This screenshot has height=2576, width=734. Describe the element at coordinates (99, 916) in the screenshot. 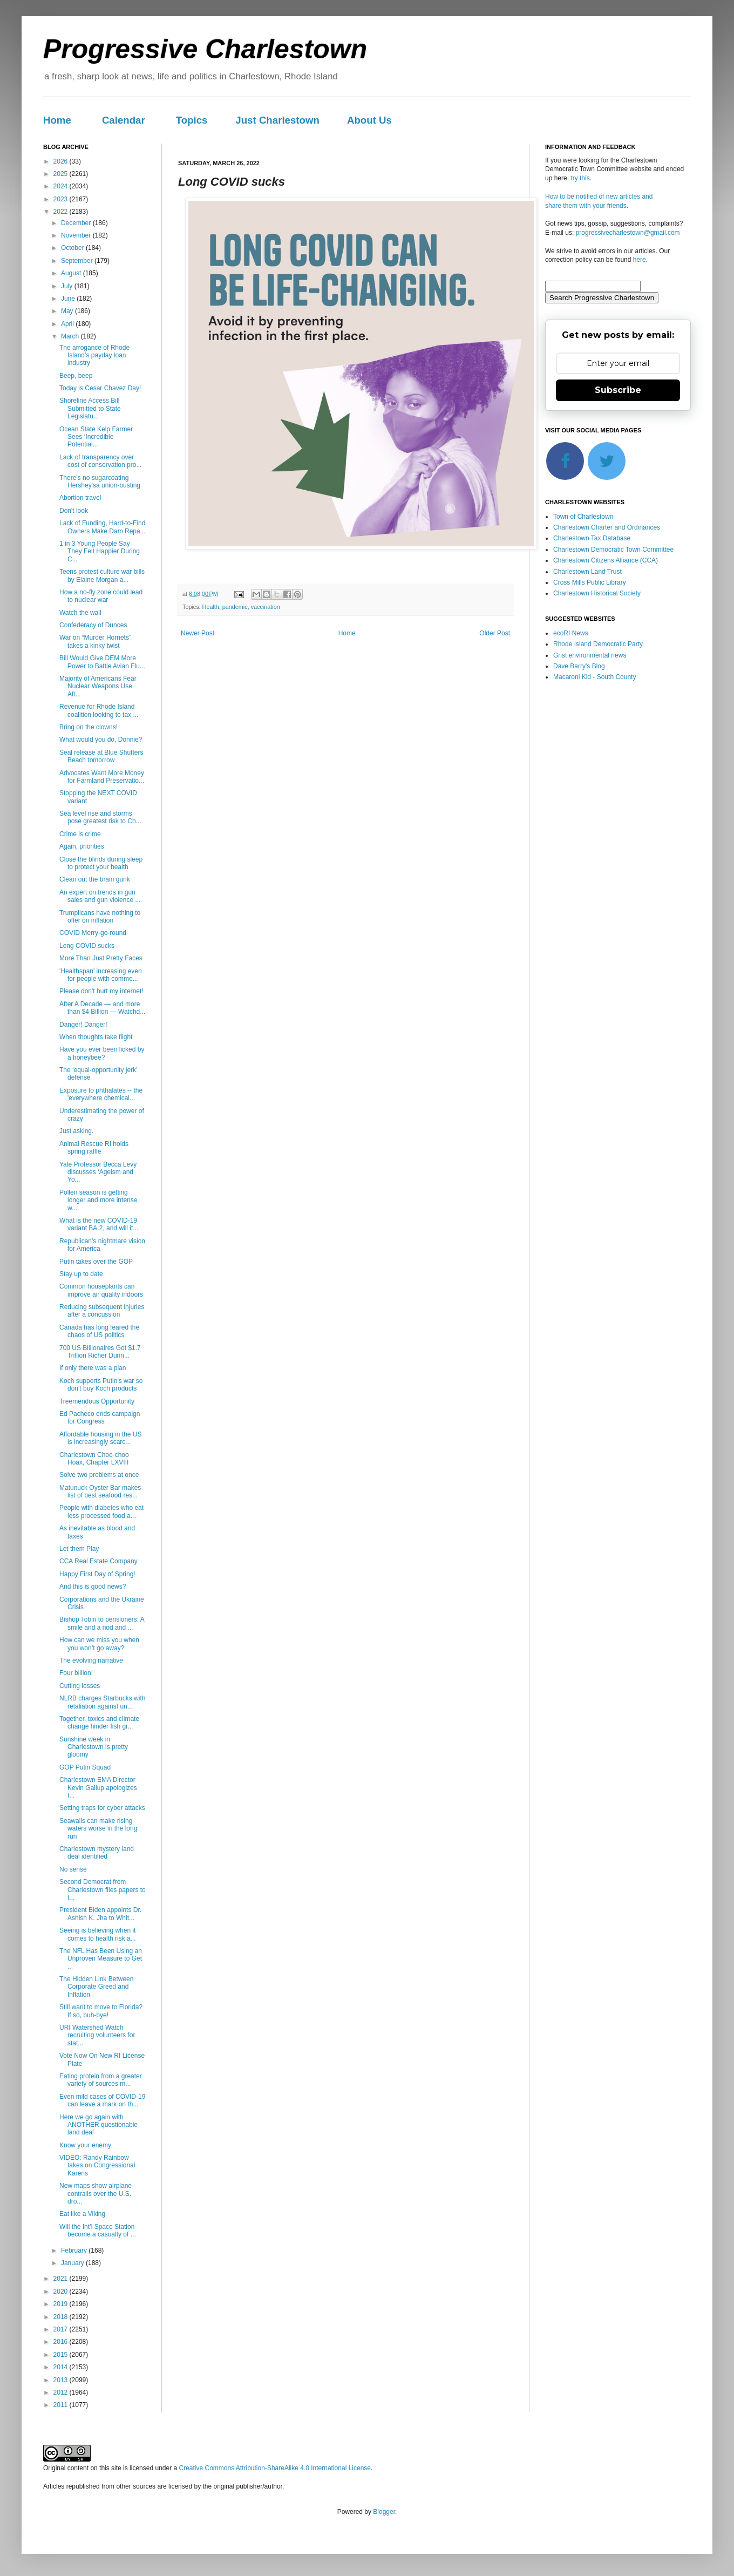

I see `Trumplicans have nothing to offer on inflation` at that location.